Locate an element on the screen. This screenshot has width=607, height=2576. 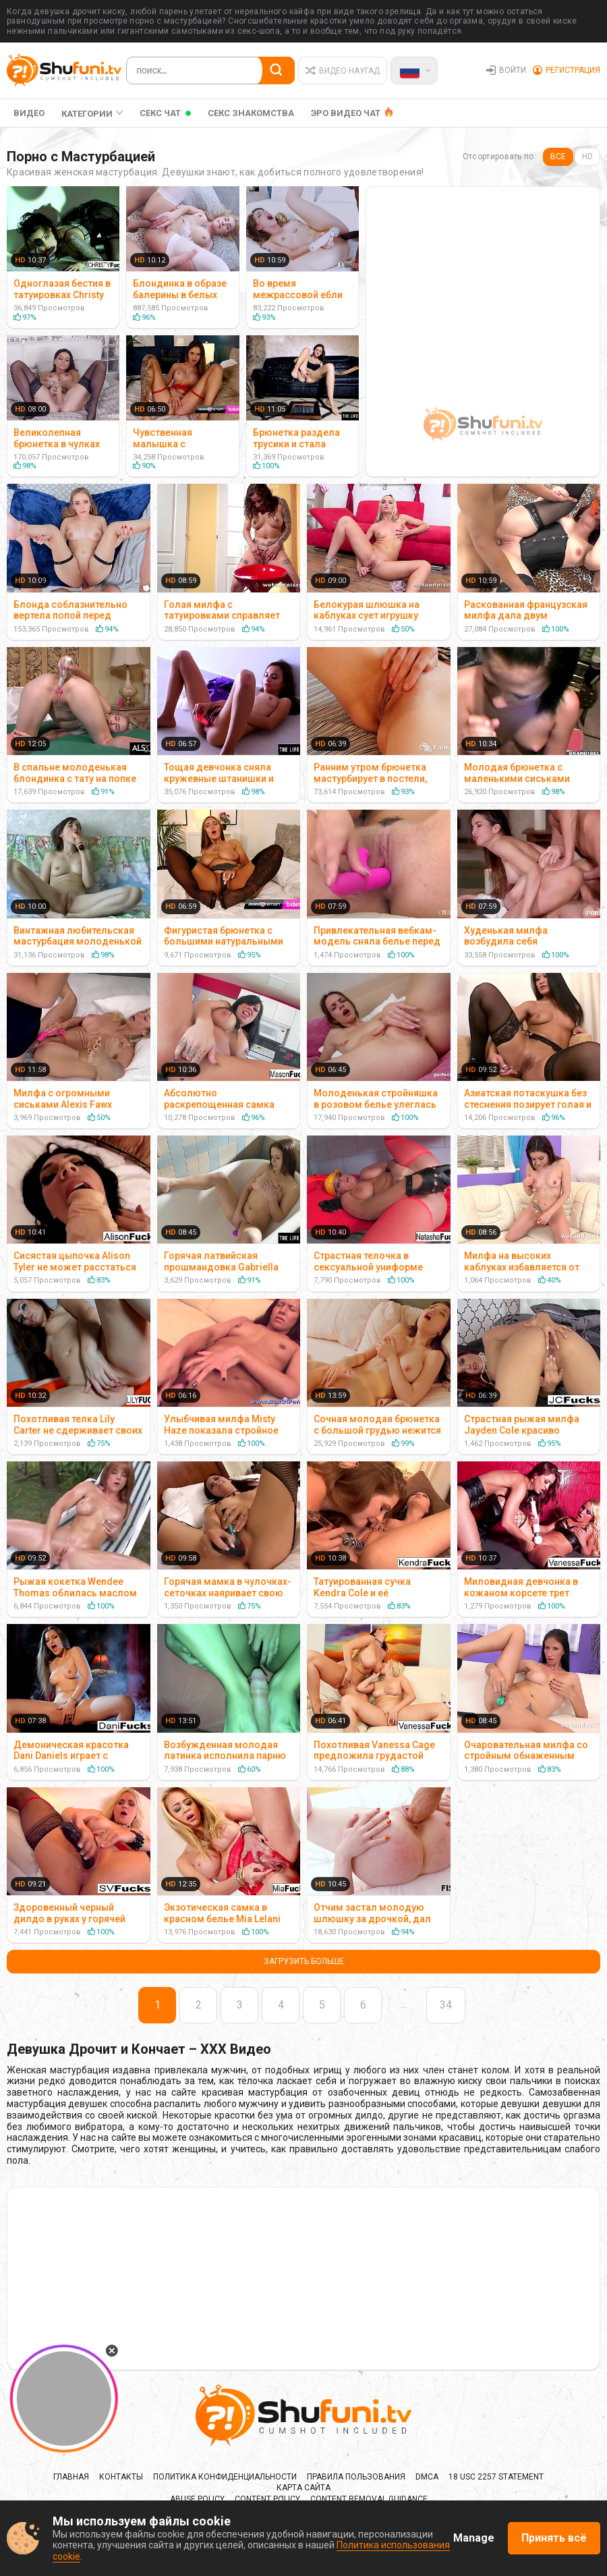
Content policy is located at coordinates (267, 2499).